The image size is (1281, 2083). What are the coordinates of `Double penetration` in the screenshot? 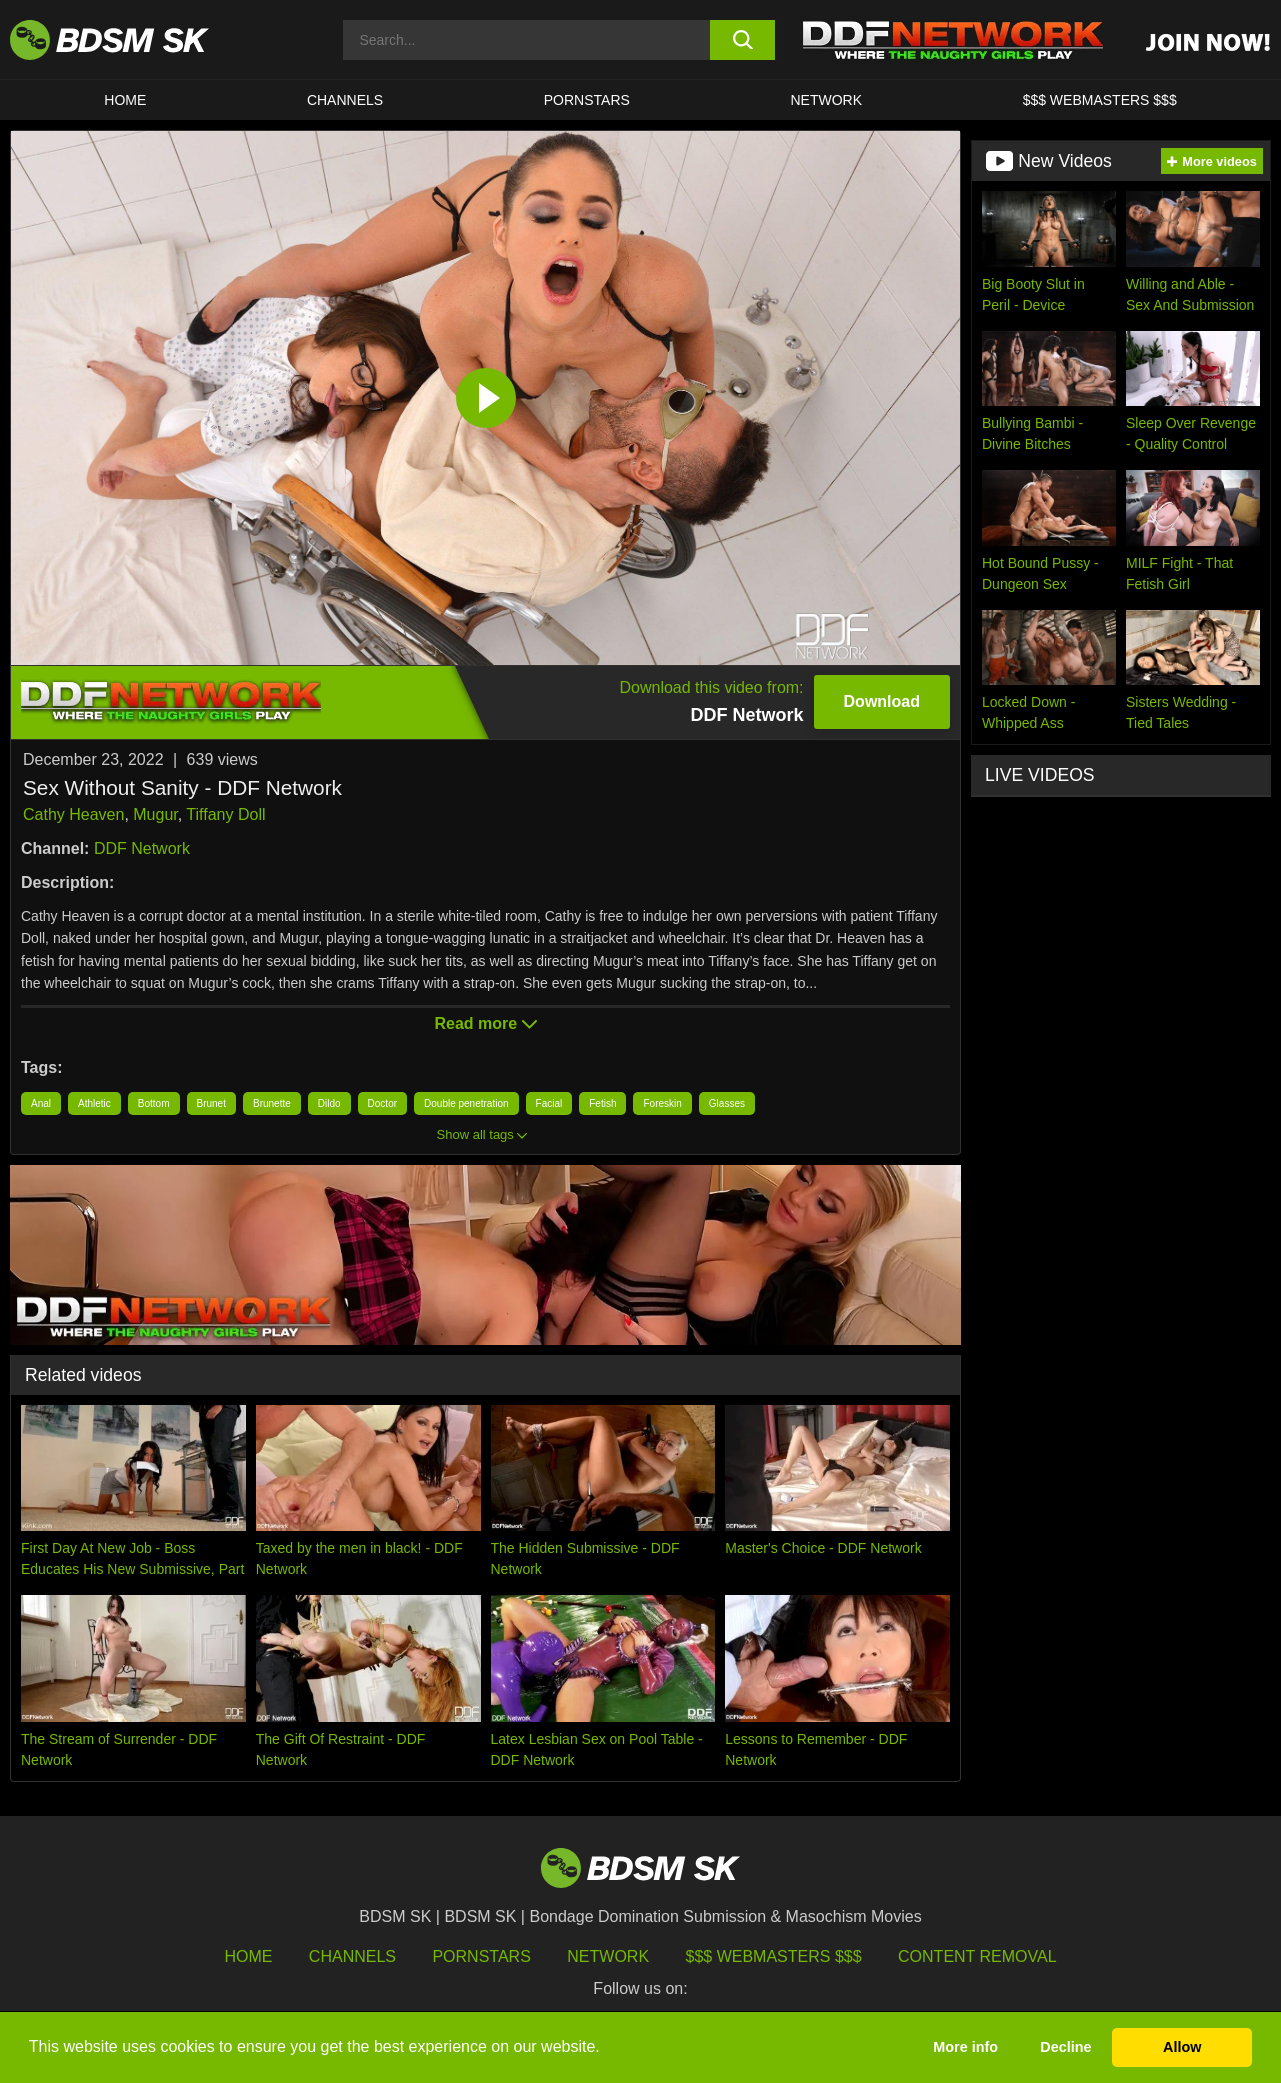 It's located at (466, 1103).